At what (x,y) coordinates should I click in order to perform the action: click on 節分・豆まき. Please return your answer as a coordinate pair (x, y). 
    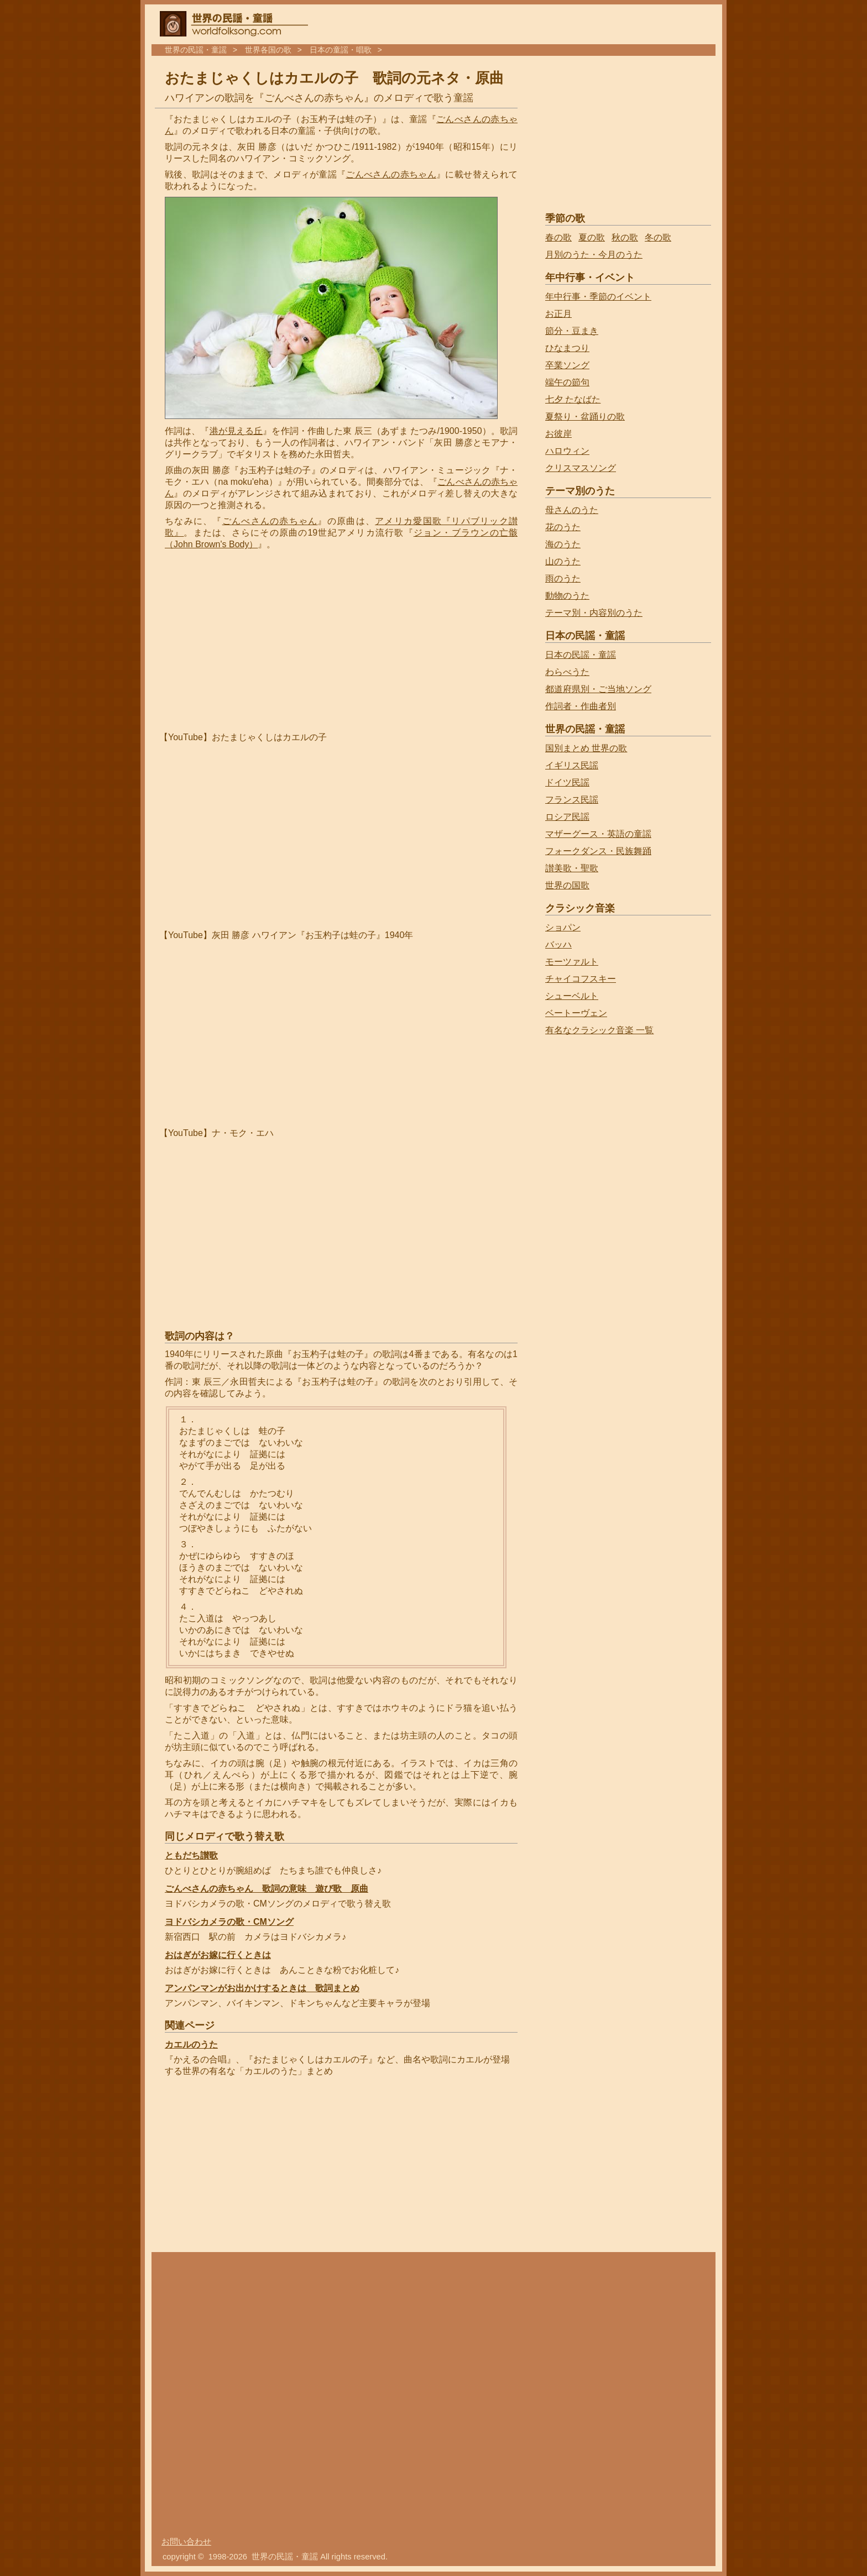
    Looking at the image, I should click on (571, 331).